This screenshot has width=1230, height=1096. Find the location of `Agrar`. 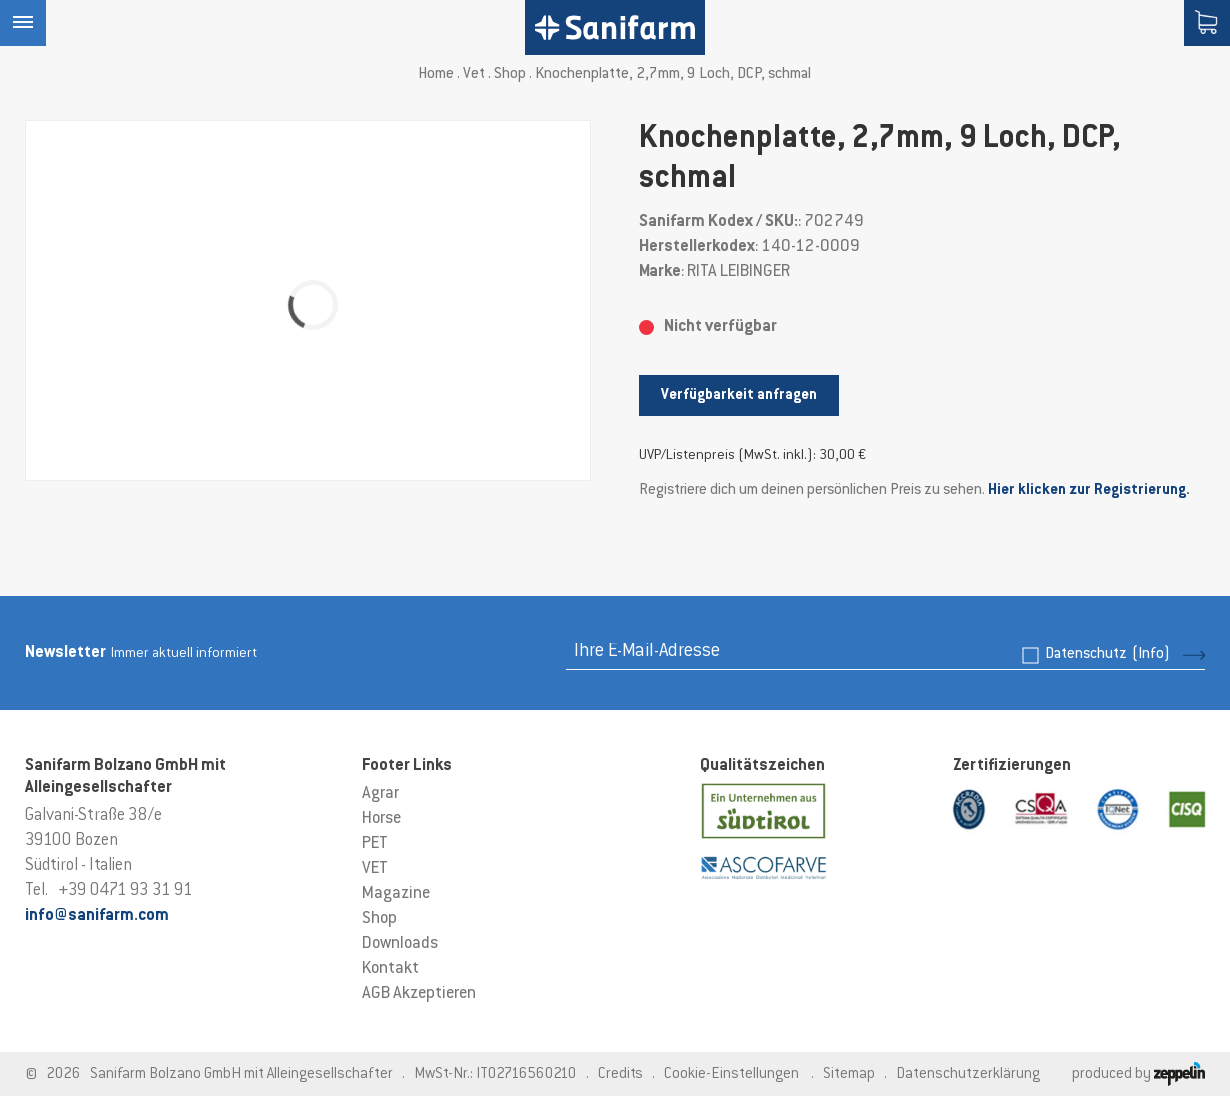

Agrar is located at coordinates (380, 794).